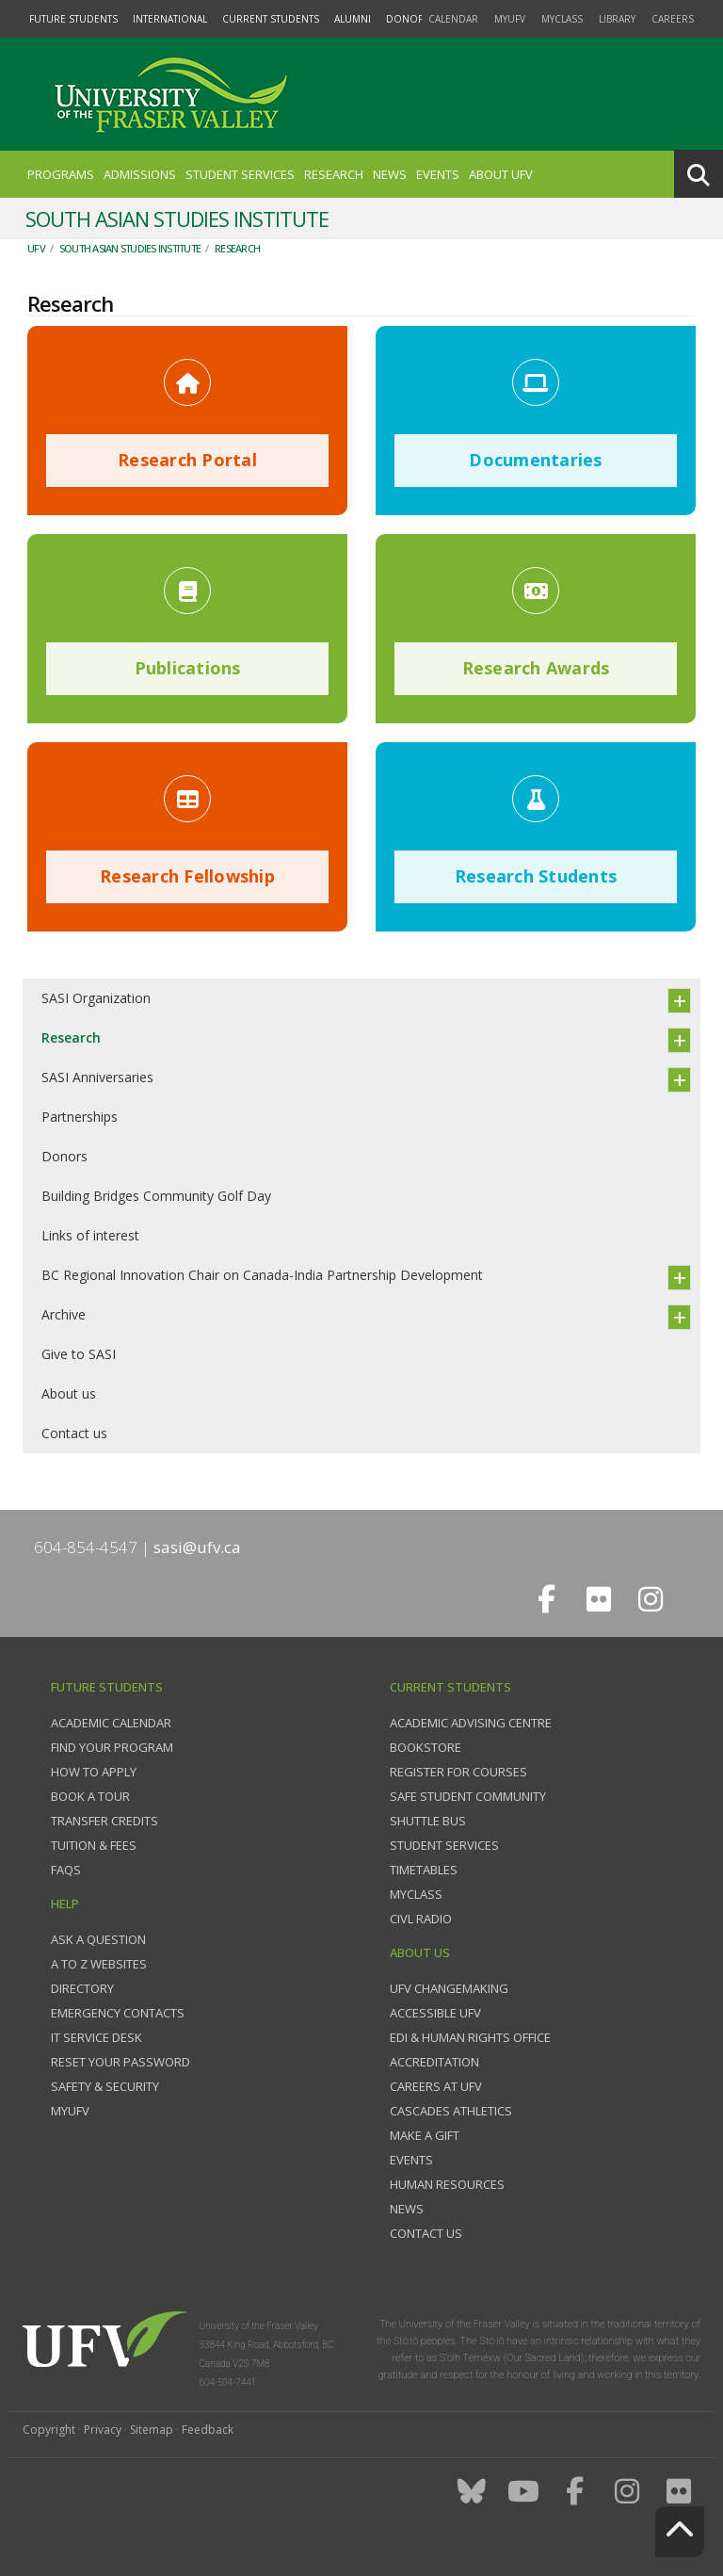  Describe the element at coordinates (94, 1771) in the screenshot. I see `How to Apply` at that location.